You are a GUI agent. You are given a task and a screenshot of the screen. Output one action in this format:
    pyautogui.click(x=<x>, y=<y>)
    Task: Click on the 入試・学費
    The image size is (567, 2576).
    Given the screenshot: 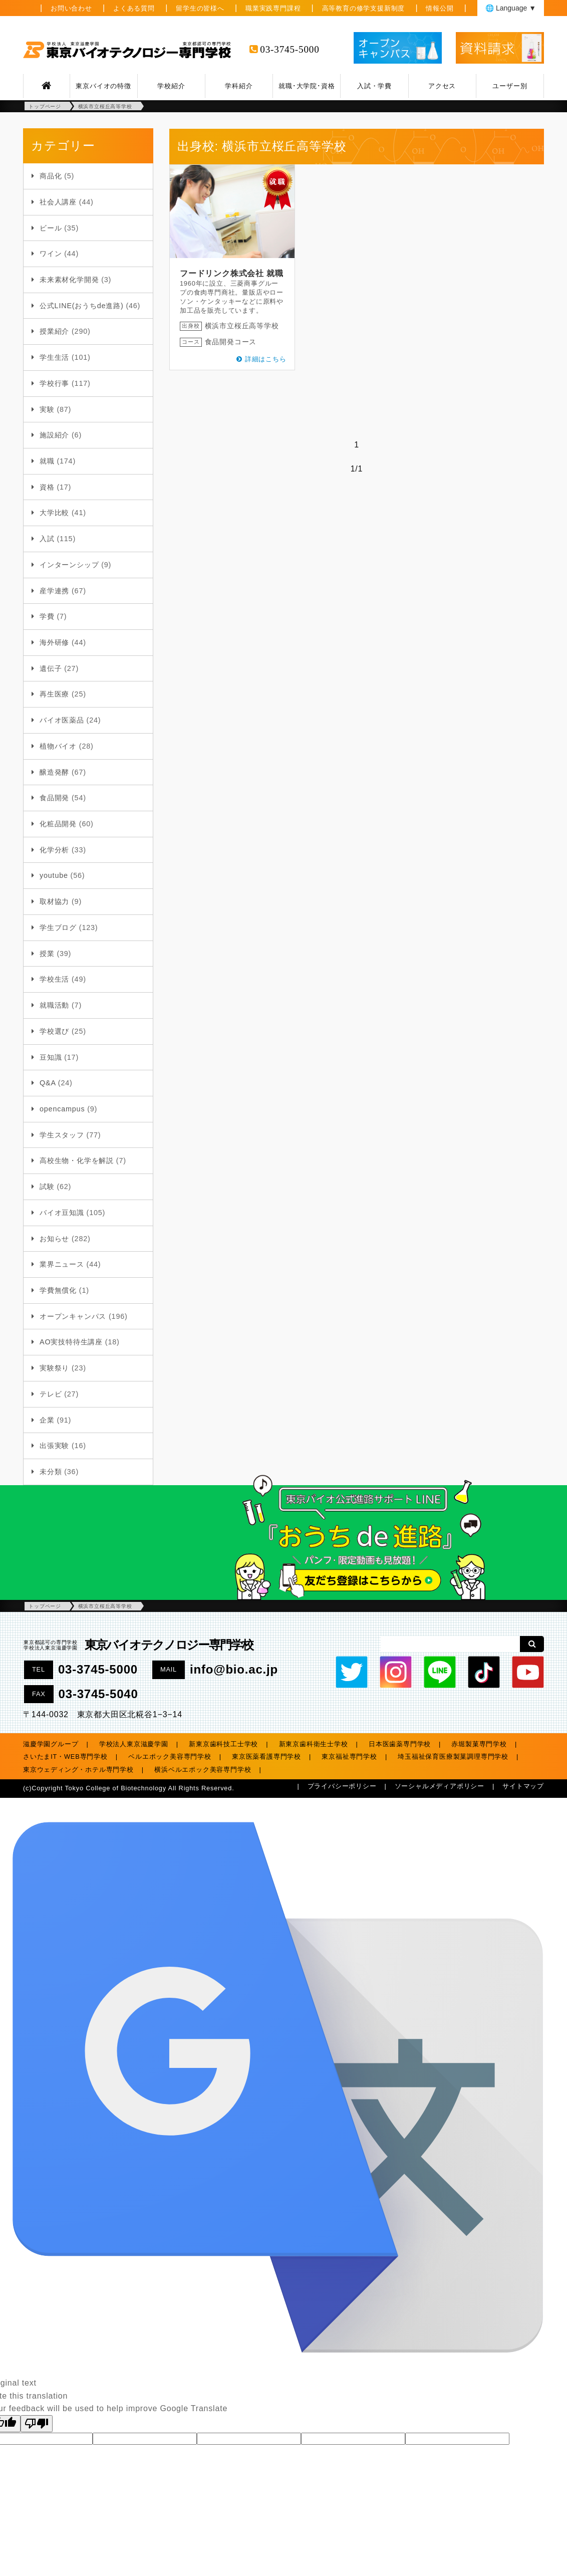 What is the action you would take?
    pyautogui.click(x=374, y=86)
    